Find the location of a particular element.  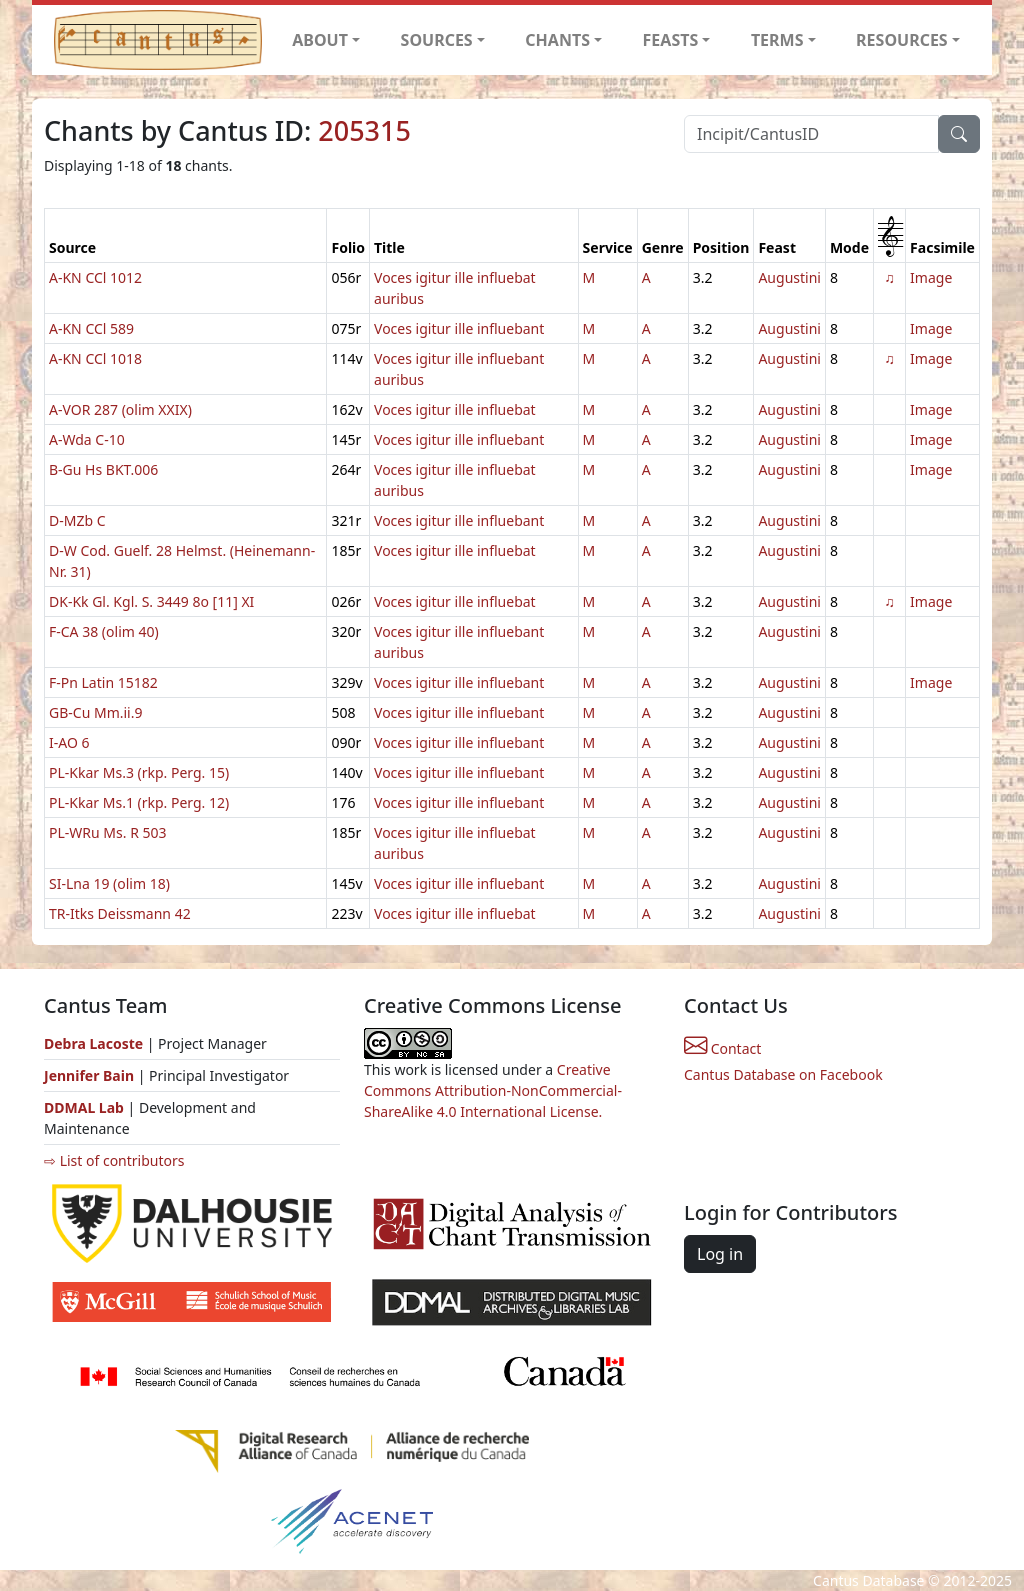

D-MZb C is located at coordinates (77, 520).